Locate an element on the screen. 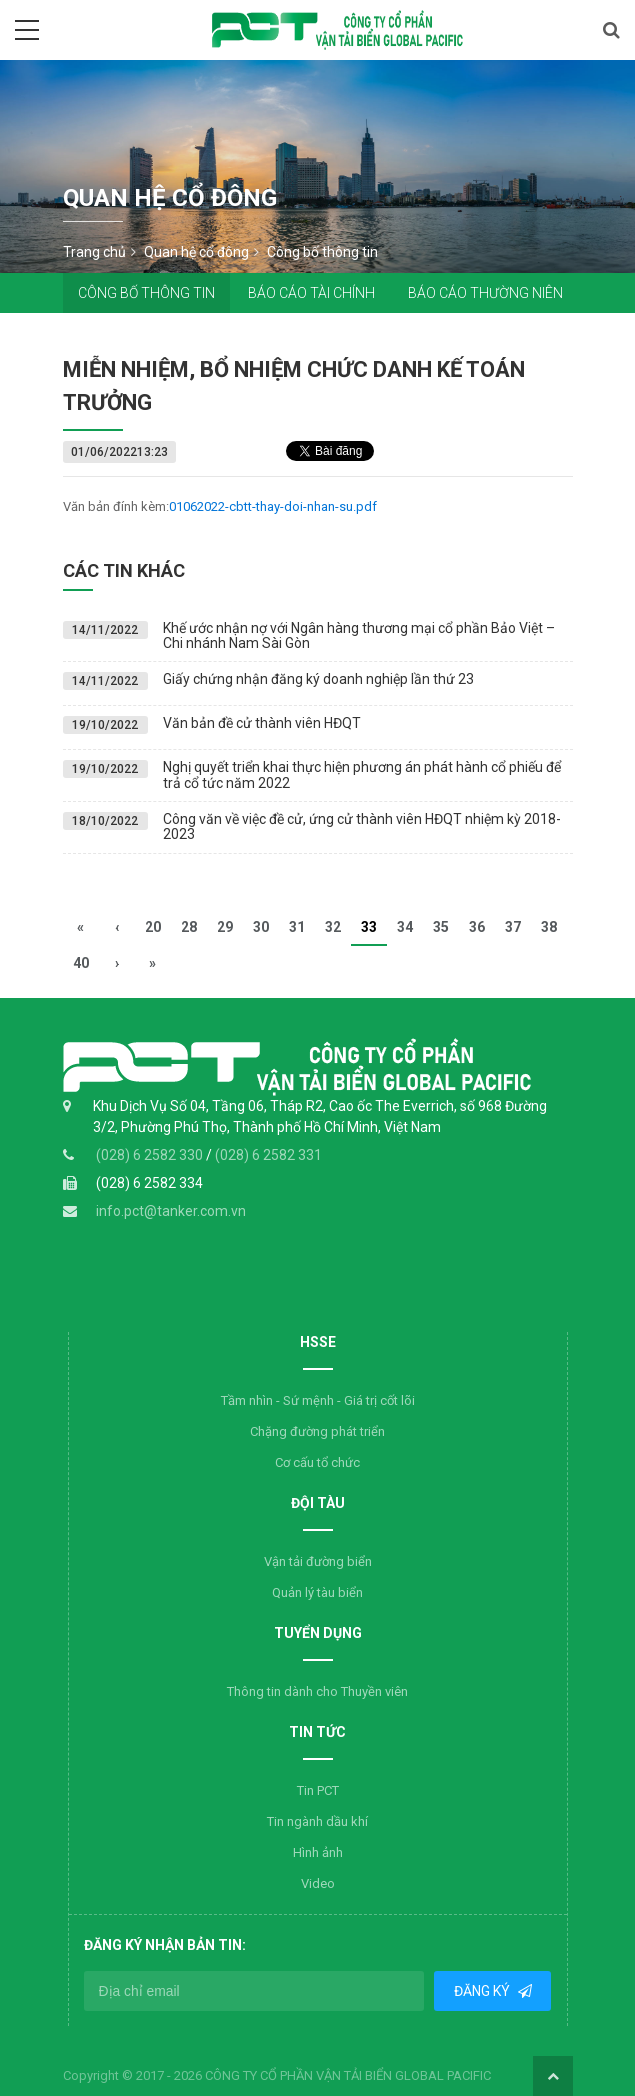 This screenshot has height=2096, width=635. 34 is located at coordinates (405, 927).